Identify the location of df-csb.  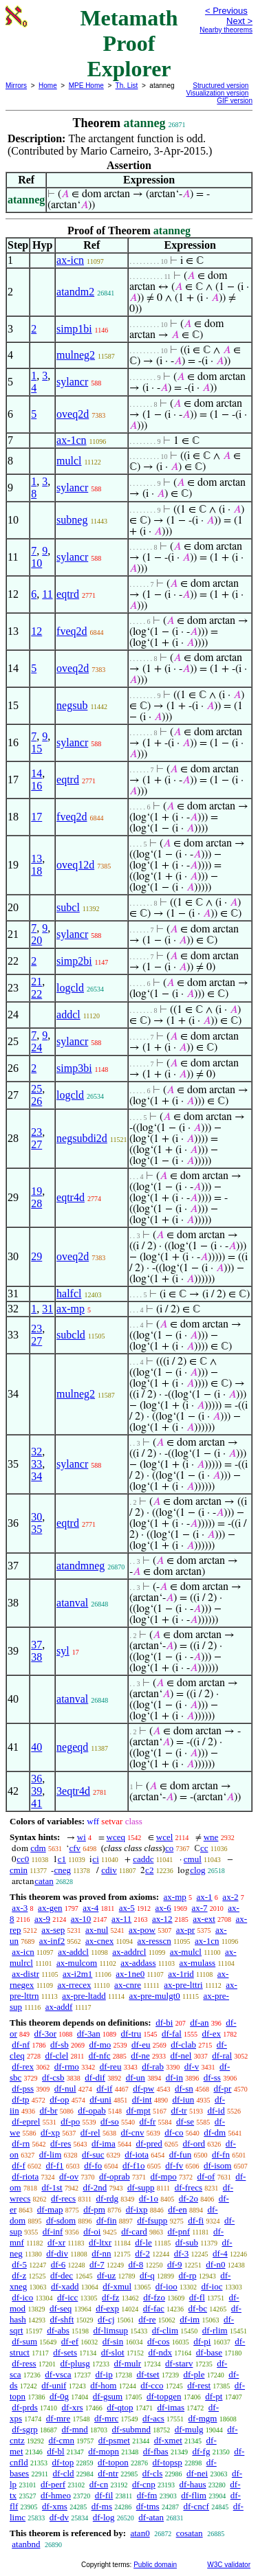
(53, 2077).